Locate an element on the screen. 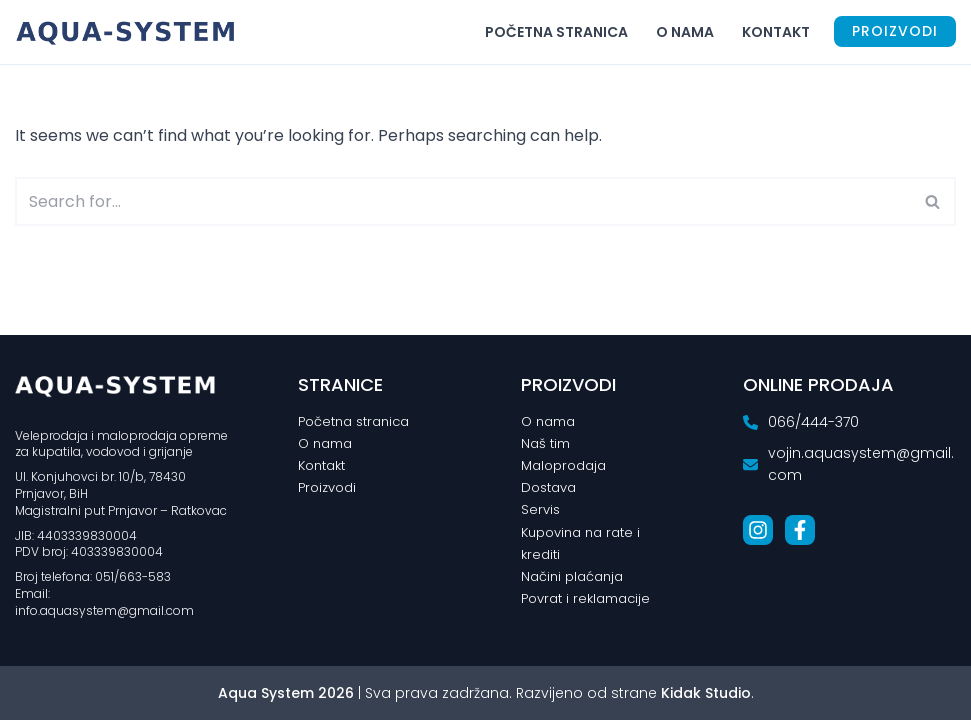 This screenshot has height=720, width=971. [List item] is located at coordinates (758, 529).